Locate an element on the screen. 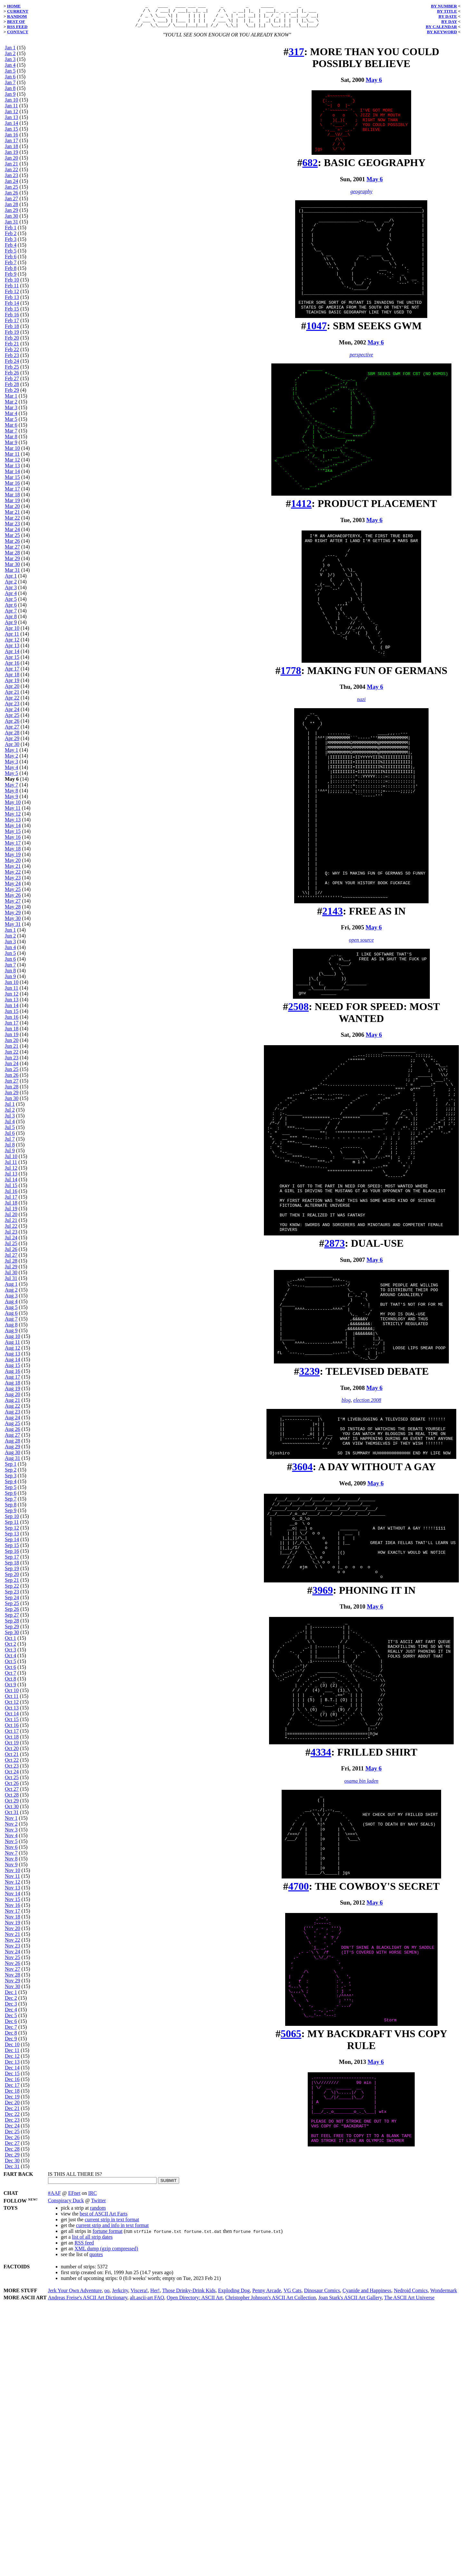 This screenshot has width=464, height=2576. May 12 is located at coordinates (13, 818).